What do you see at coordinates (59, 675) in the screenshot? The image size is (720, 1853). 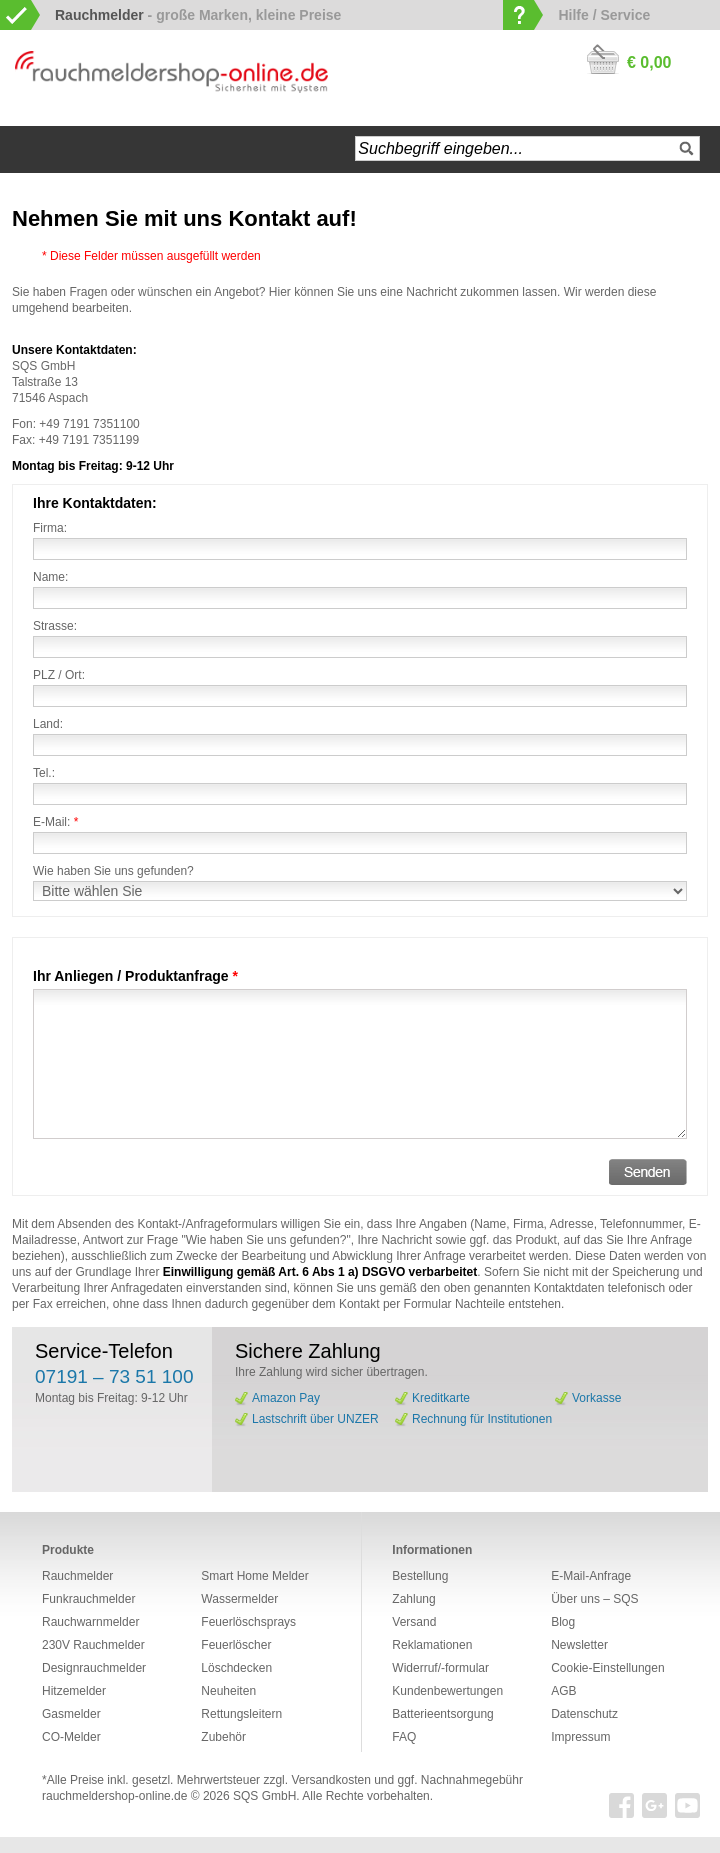 I see `PLZ / Ort:` at bounding box center [59, 675].